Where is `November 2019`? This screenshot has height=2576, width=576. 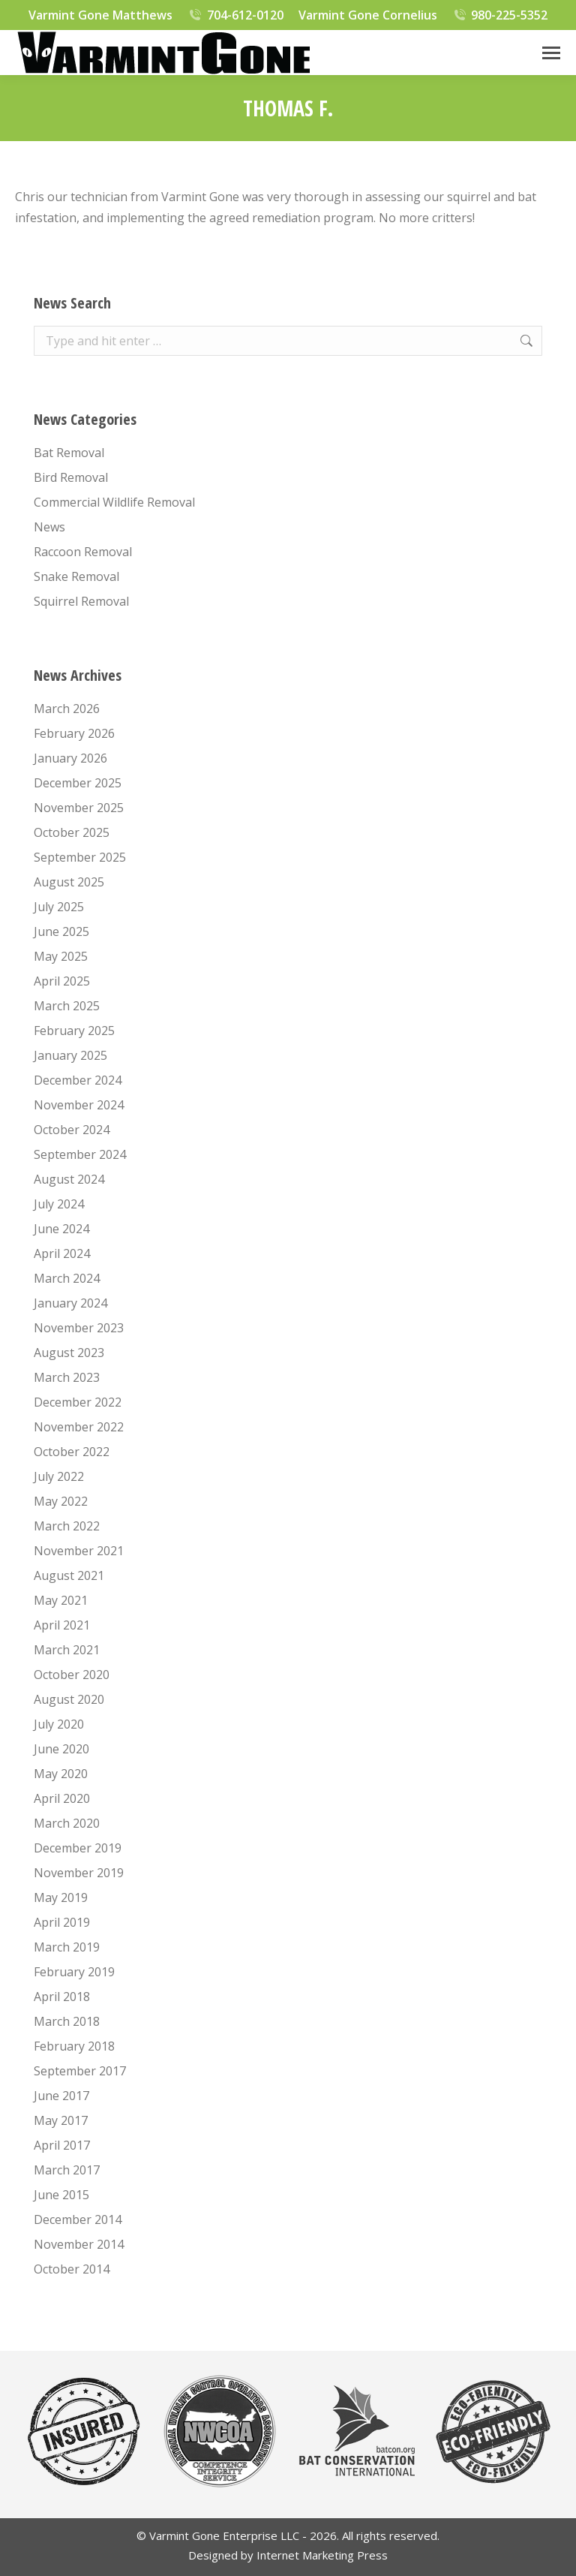 November 2019 is located at coordinates (79, 1872).